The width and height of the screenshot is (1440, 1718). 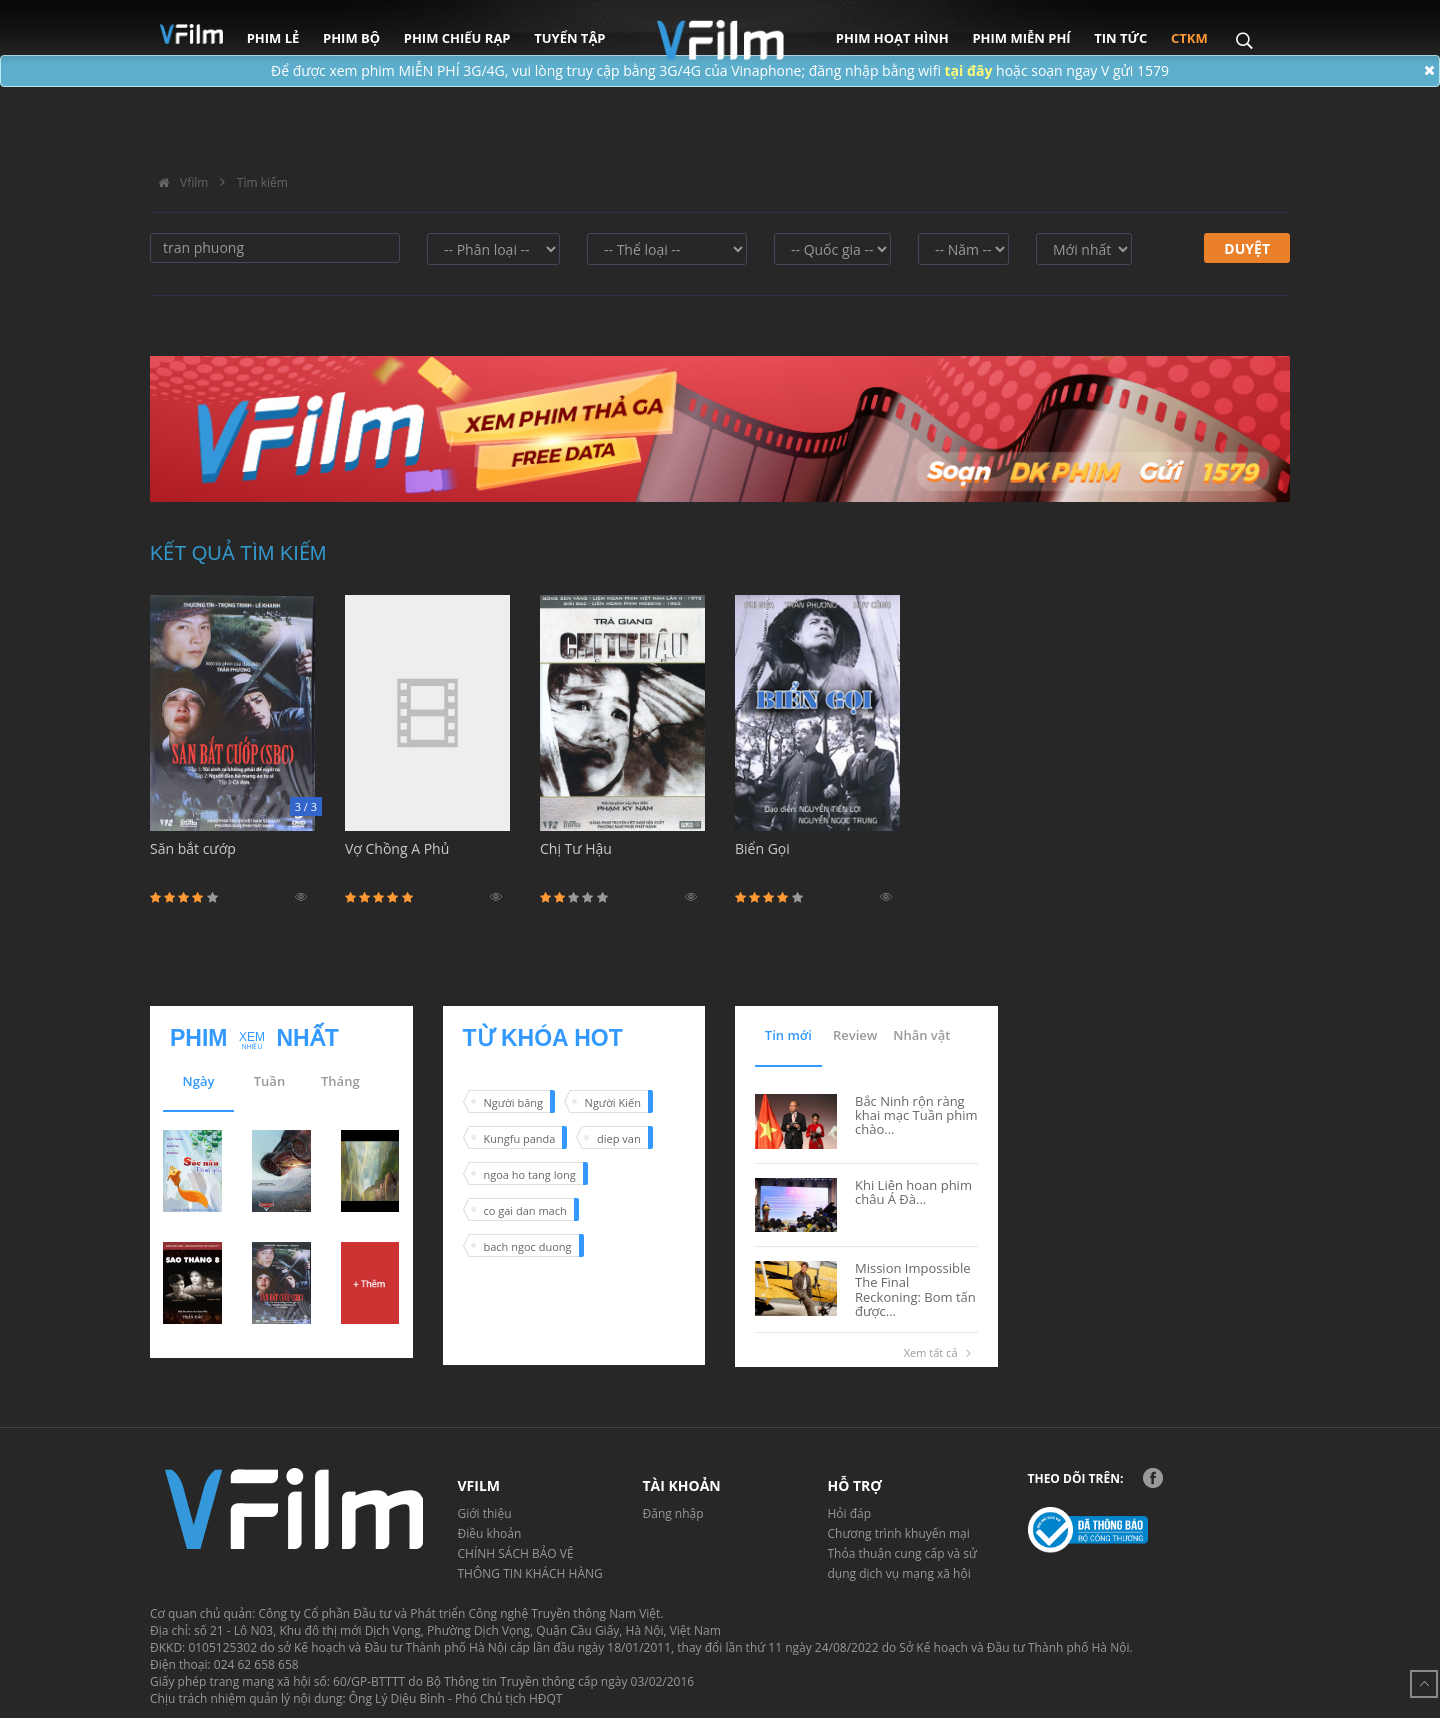 What do you see at coordinates (569, 38) in the screenshot?
I see `Tuyển tập` at bounding box center [569, 38].